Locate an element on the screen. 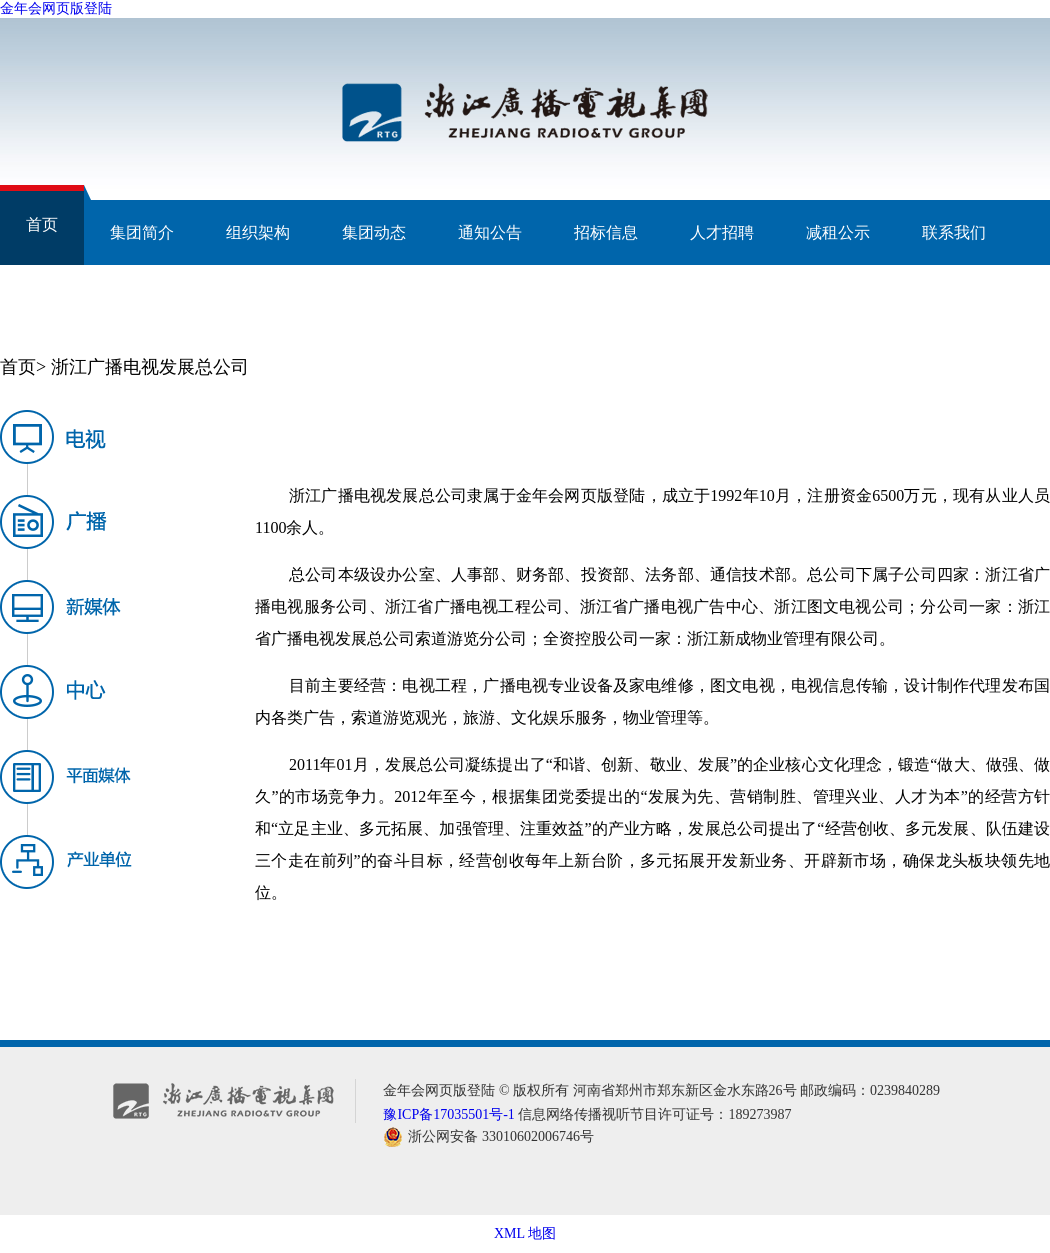 The image size is (1050, 1253). 豫ICP备17035501号-1 is located at coordinates (448, 1114).